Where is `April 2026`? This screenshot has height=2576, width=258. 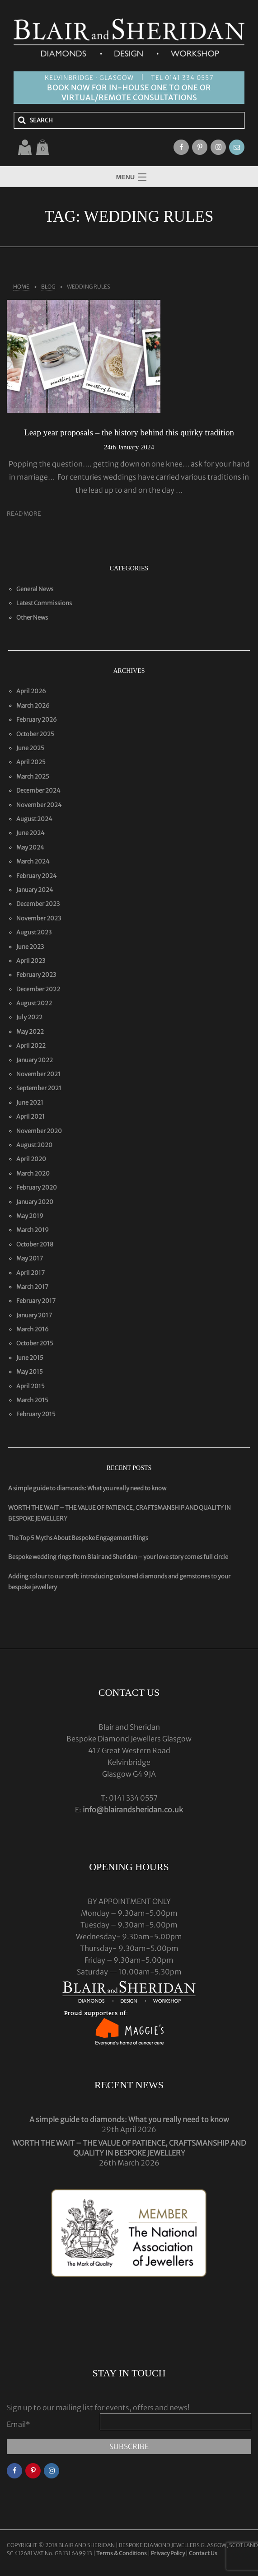 April 2026 is located at coordinates (31, 691).